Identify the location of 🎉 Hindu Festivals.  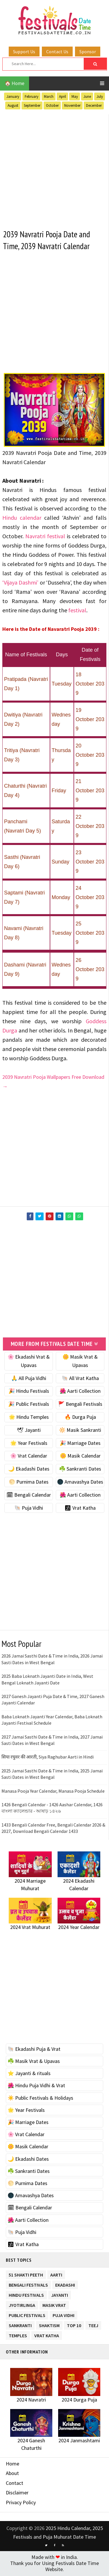
(28, 1392).